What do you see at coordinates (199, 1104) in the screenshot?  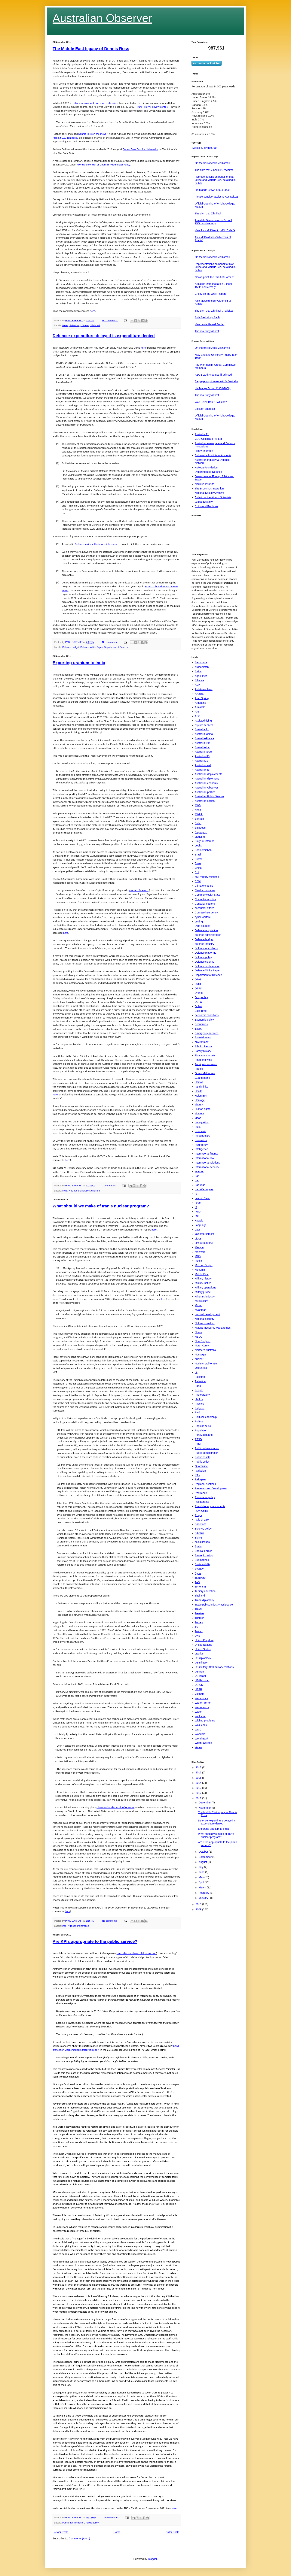 I see `History` at bounding box center [199, 1104].